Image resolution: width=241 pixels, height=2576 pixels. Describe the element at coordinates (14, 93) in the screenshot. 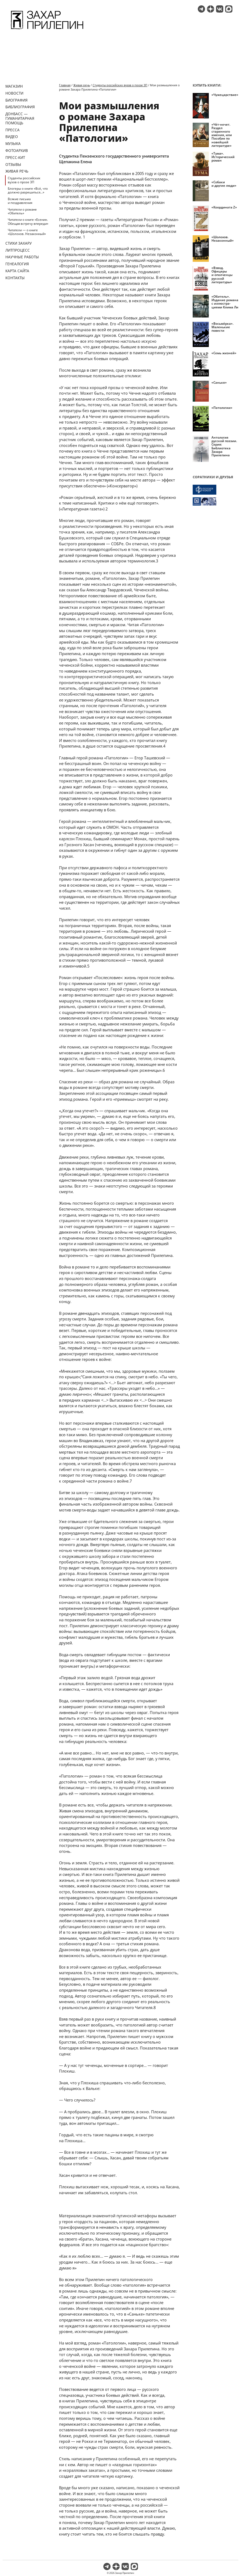

I see `Новости` at that location.